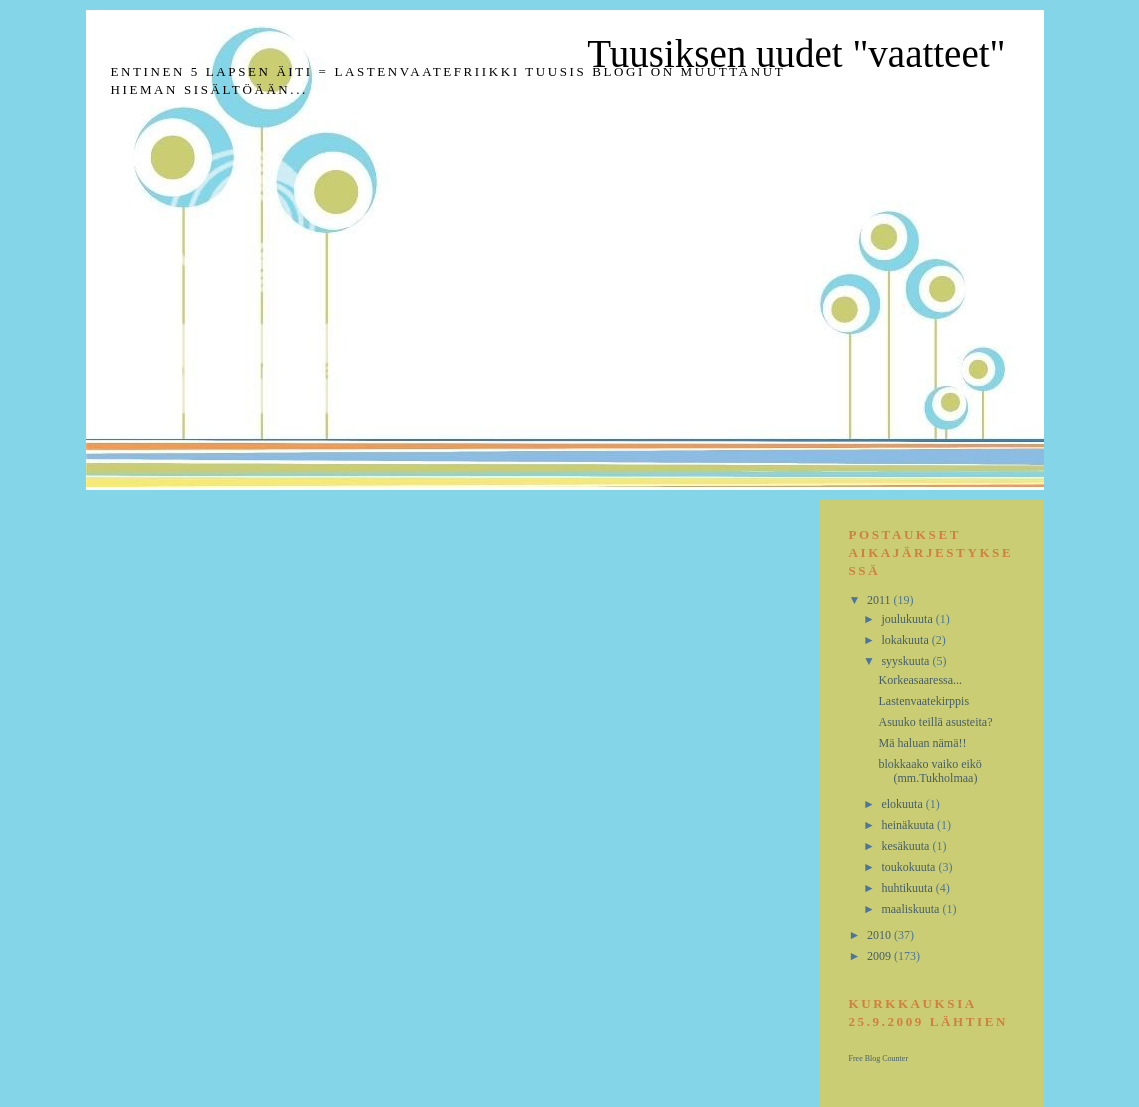 The height and width of the screenshot is (1107, 1139). I want to click on lokakuuta, so click(906, 640).